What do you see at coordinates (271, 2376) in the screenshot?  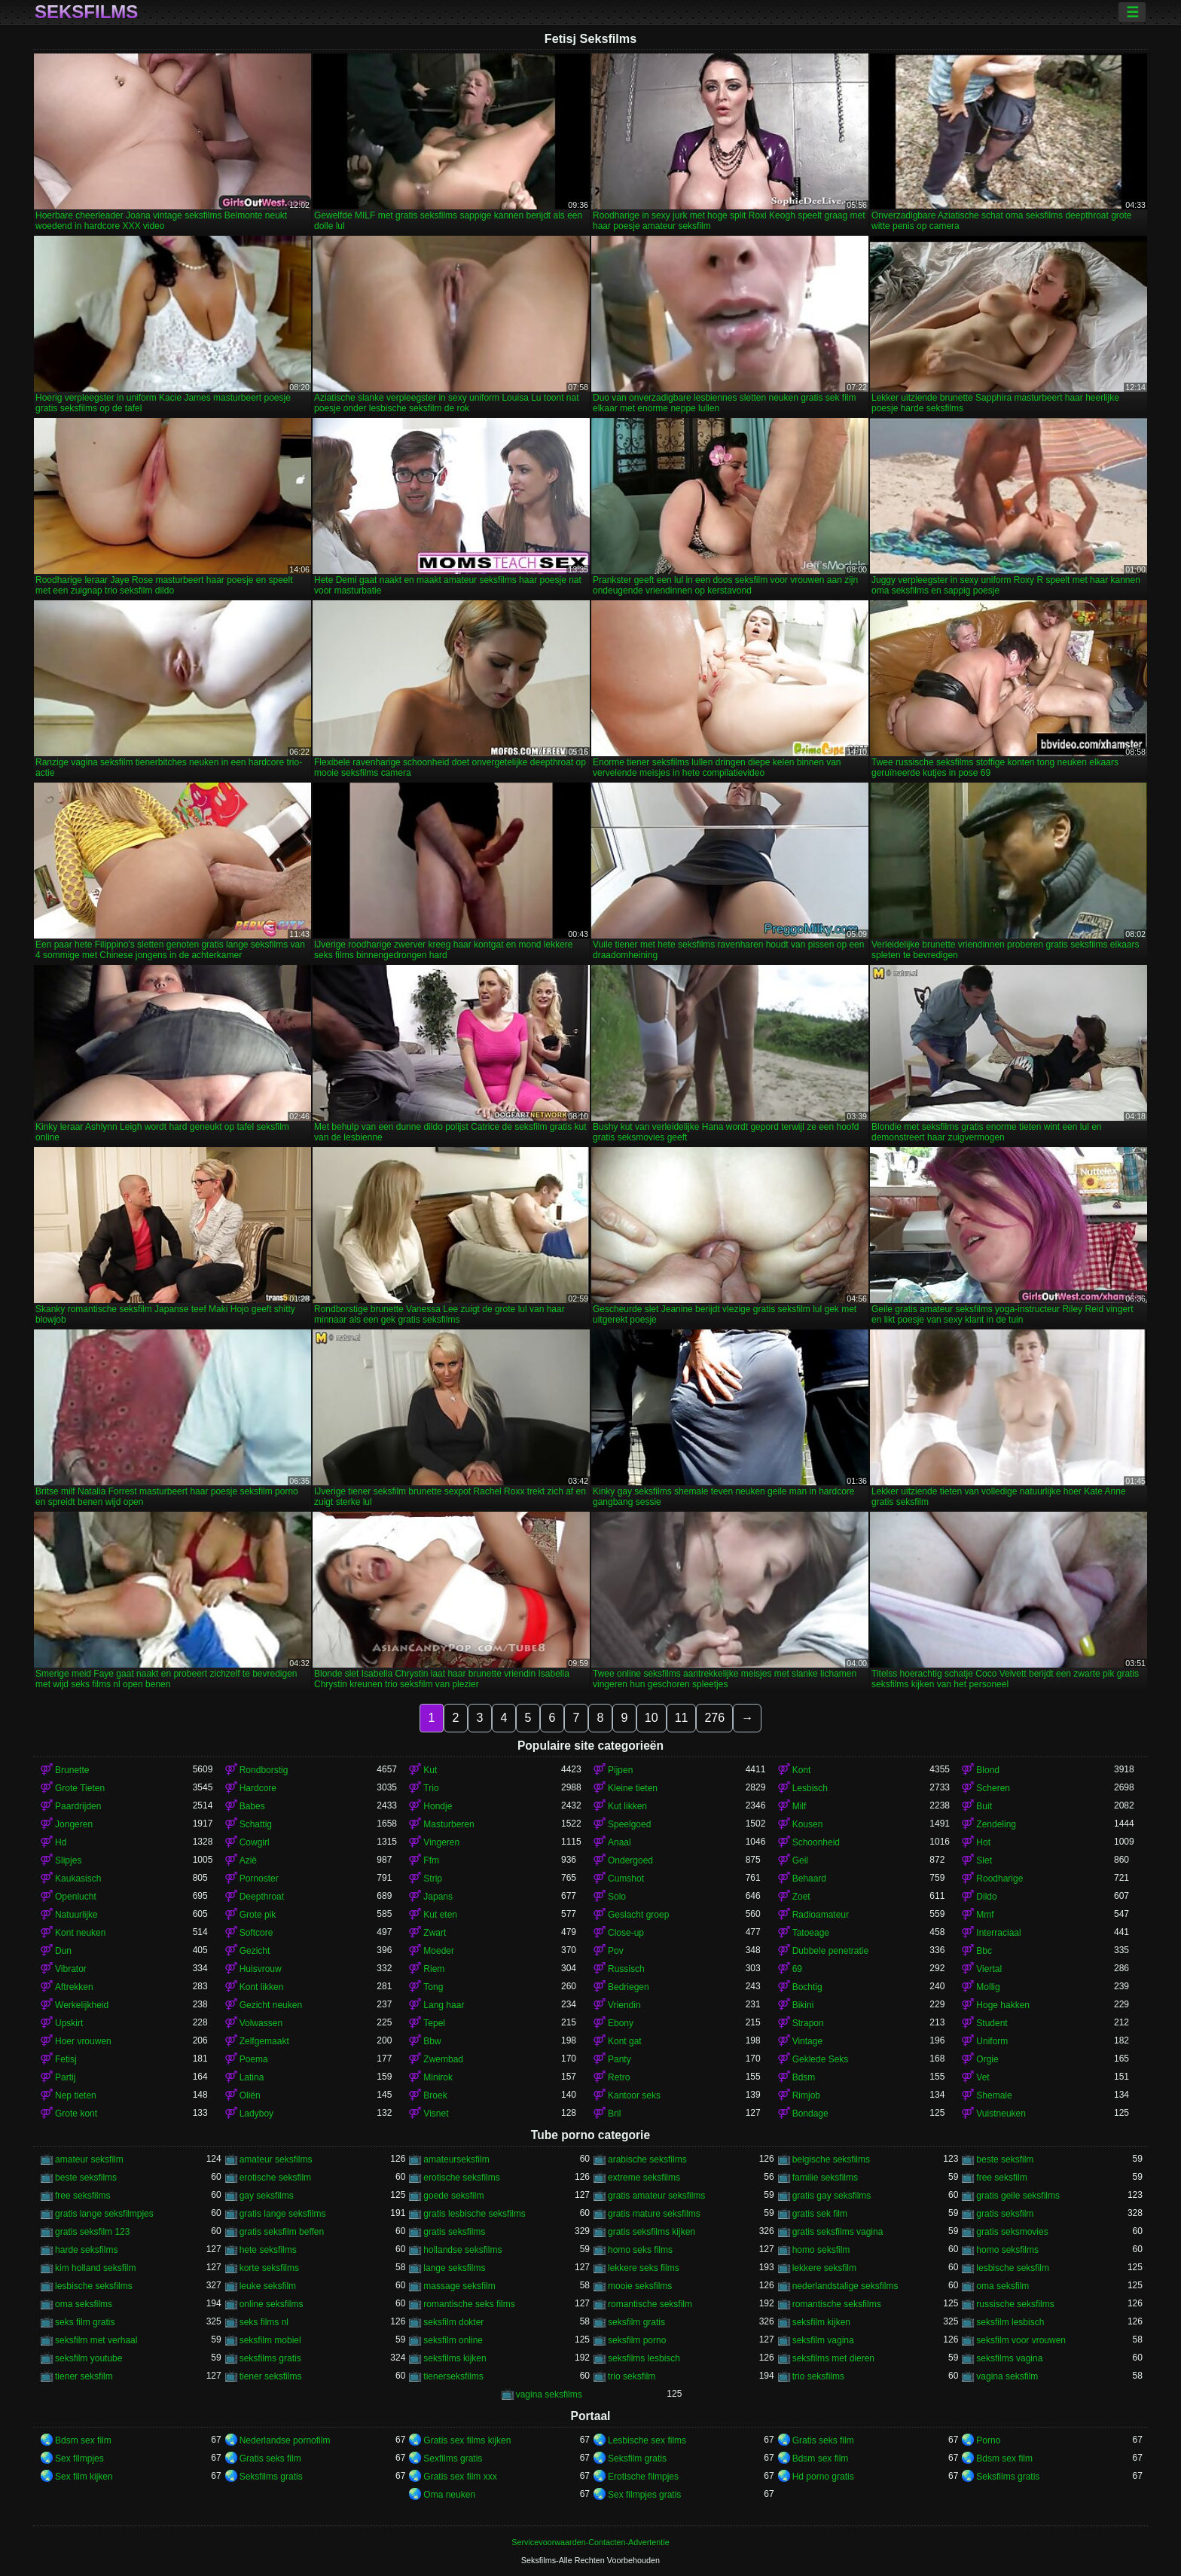 I see `tiener seksfilms` at bounding box center [271, 2376].